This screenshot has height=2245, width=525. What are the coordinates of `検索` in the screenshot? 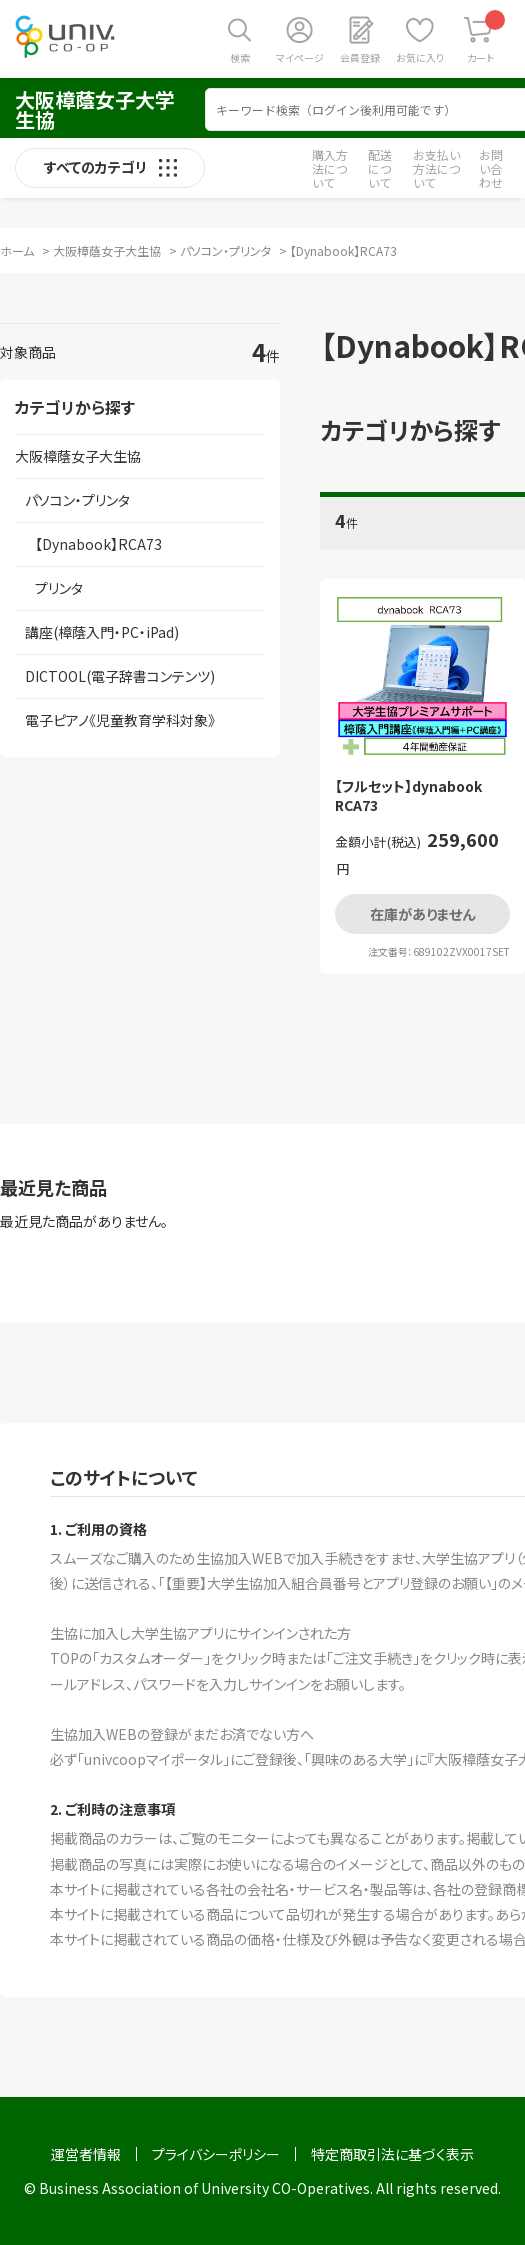 It's located at (240, 57).